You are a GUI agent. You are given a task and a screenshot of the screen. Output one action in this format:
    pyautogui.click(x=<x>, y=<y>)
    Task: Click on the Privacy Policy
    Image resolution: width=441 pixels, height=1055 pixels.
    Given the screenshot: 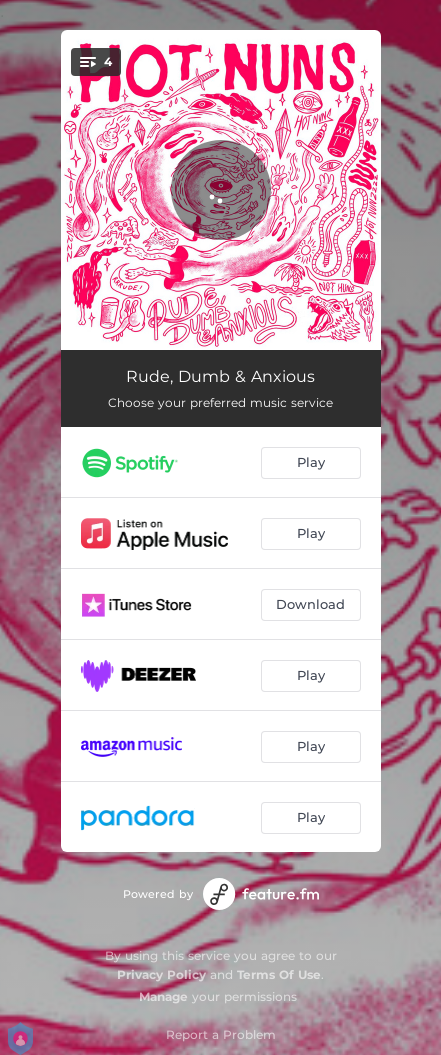 What is the action you would take?
    pyautogui.click(x=161, y=974)
    